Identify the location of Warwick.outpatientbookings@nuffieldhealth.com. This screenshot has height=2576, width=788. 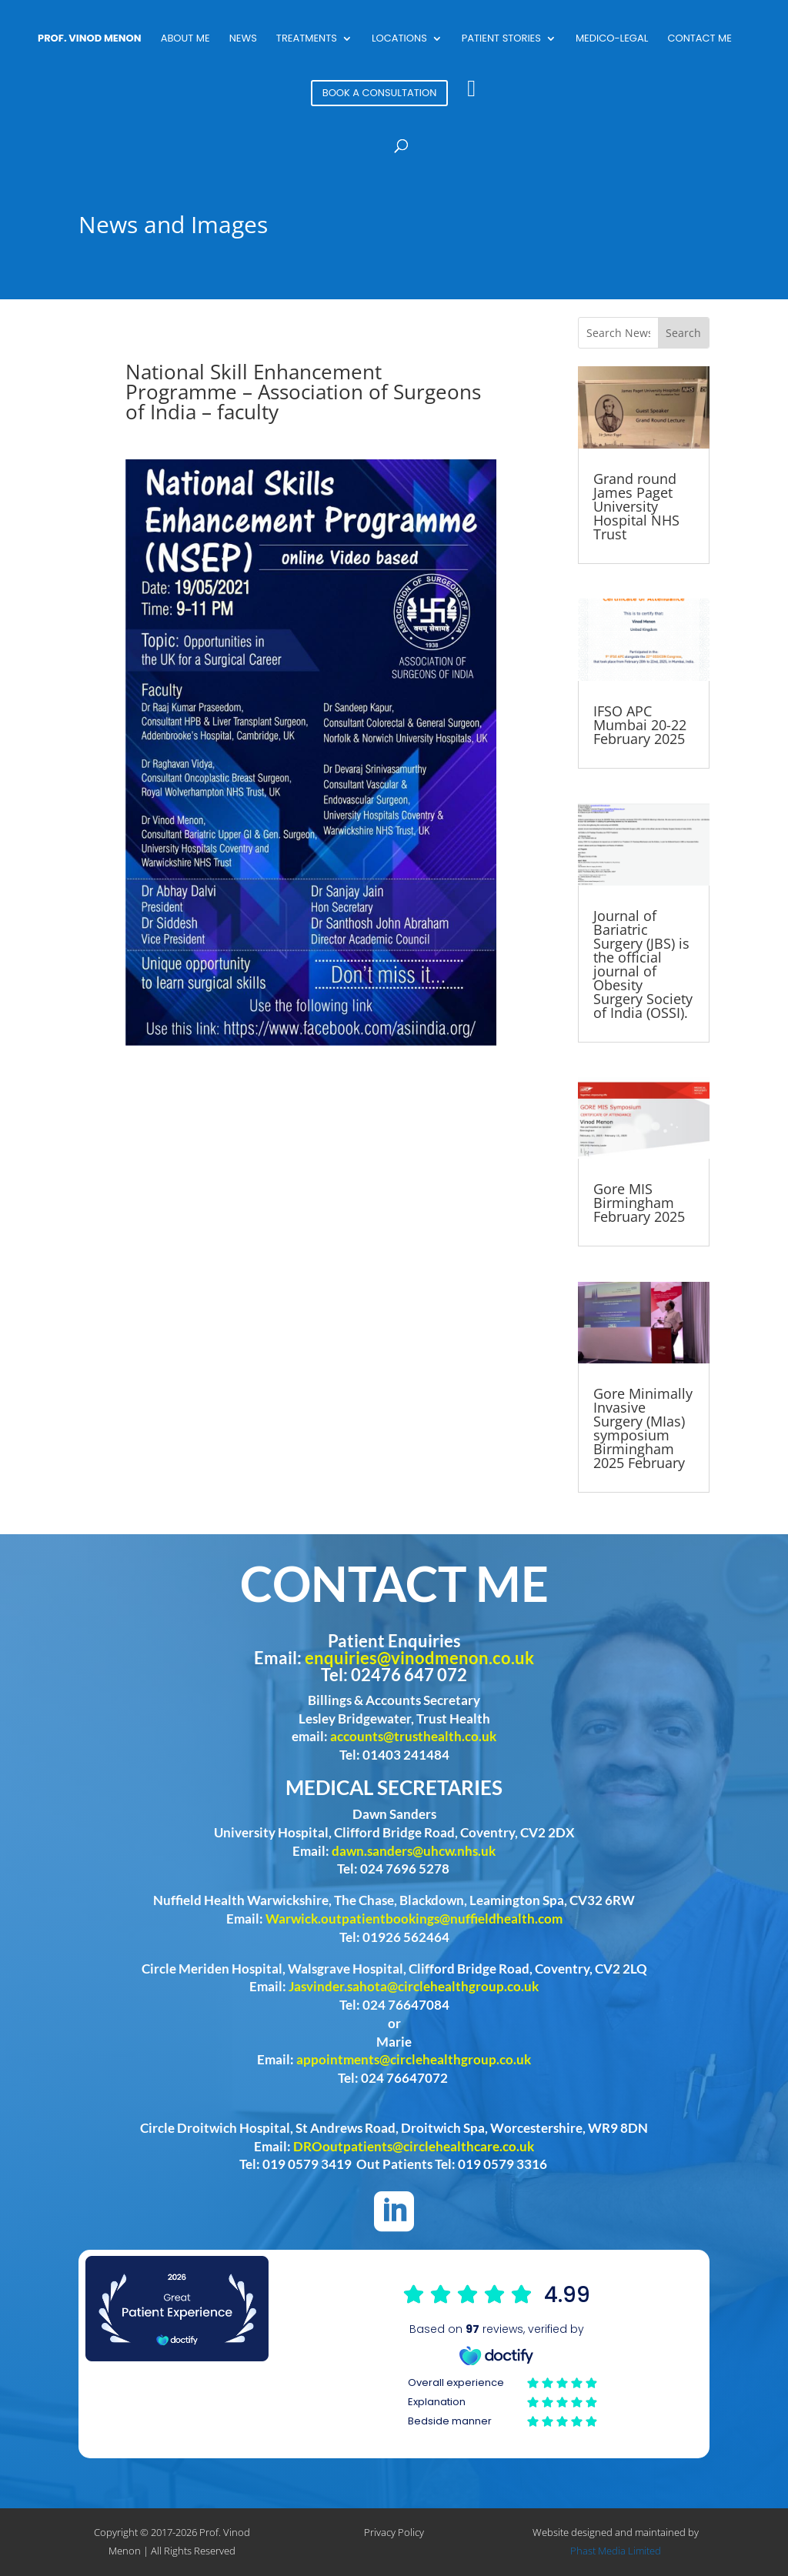
(414, 1918).